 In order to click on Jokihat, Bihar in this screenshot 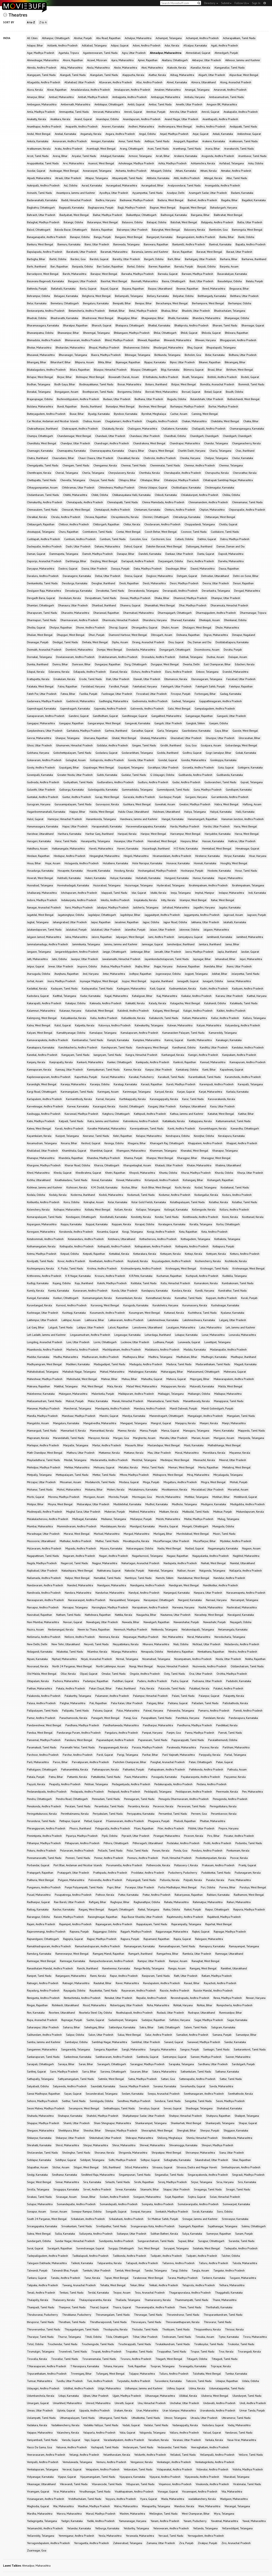, I will do `click(219, 974)`.